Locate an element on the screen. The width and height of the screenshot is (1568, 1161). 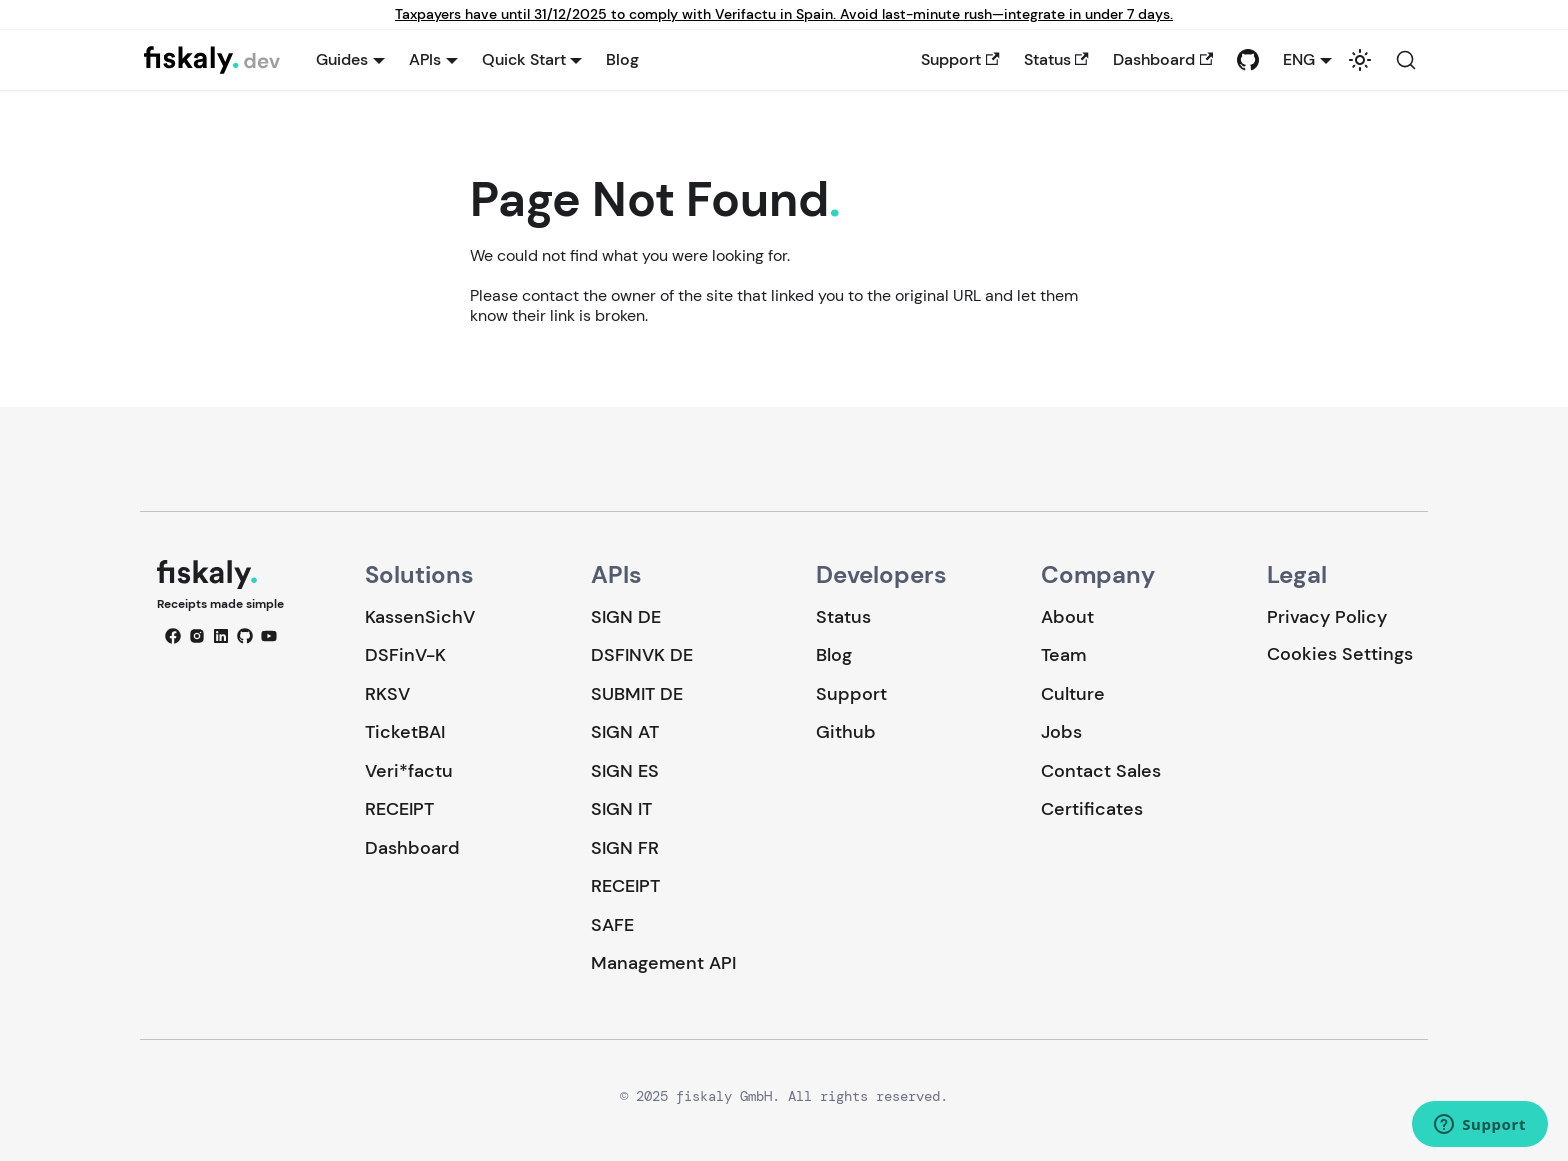
SIGN FR is located at coordinates (625, 848).